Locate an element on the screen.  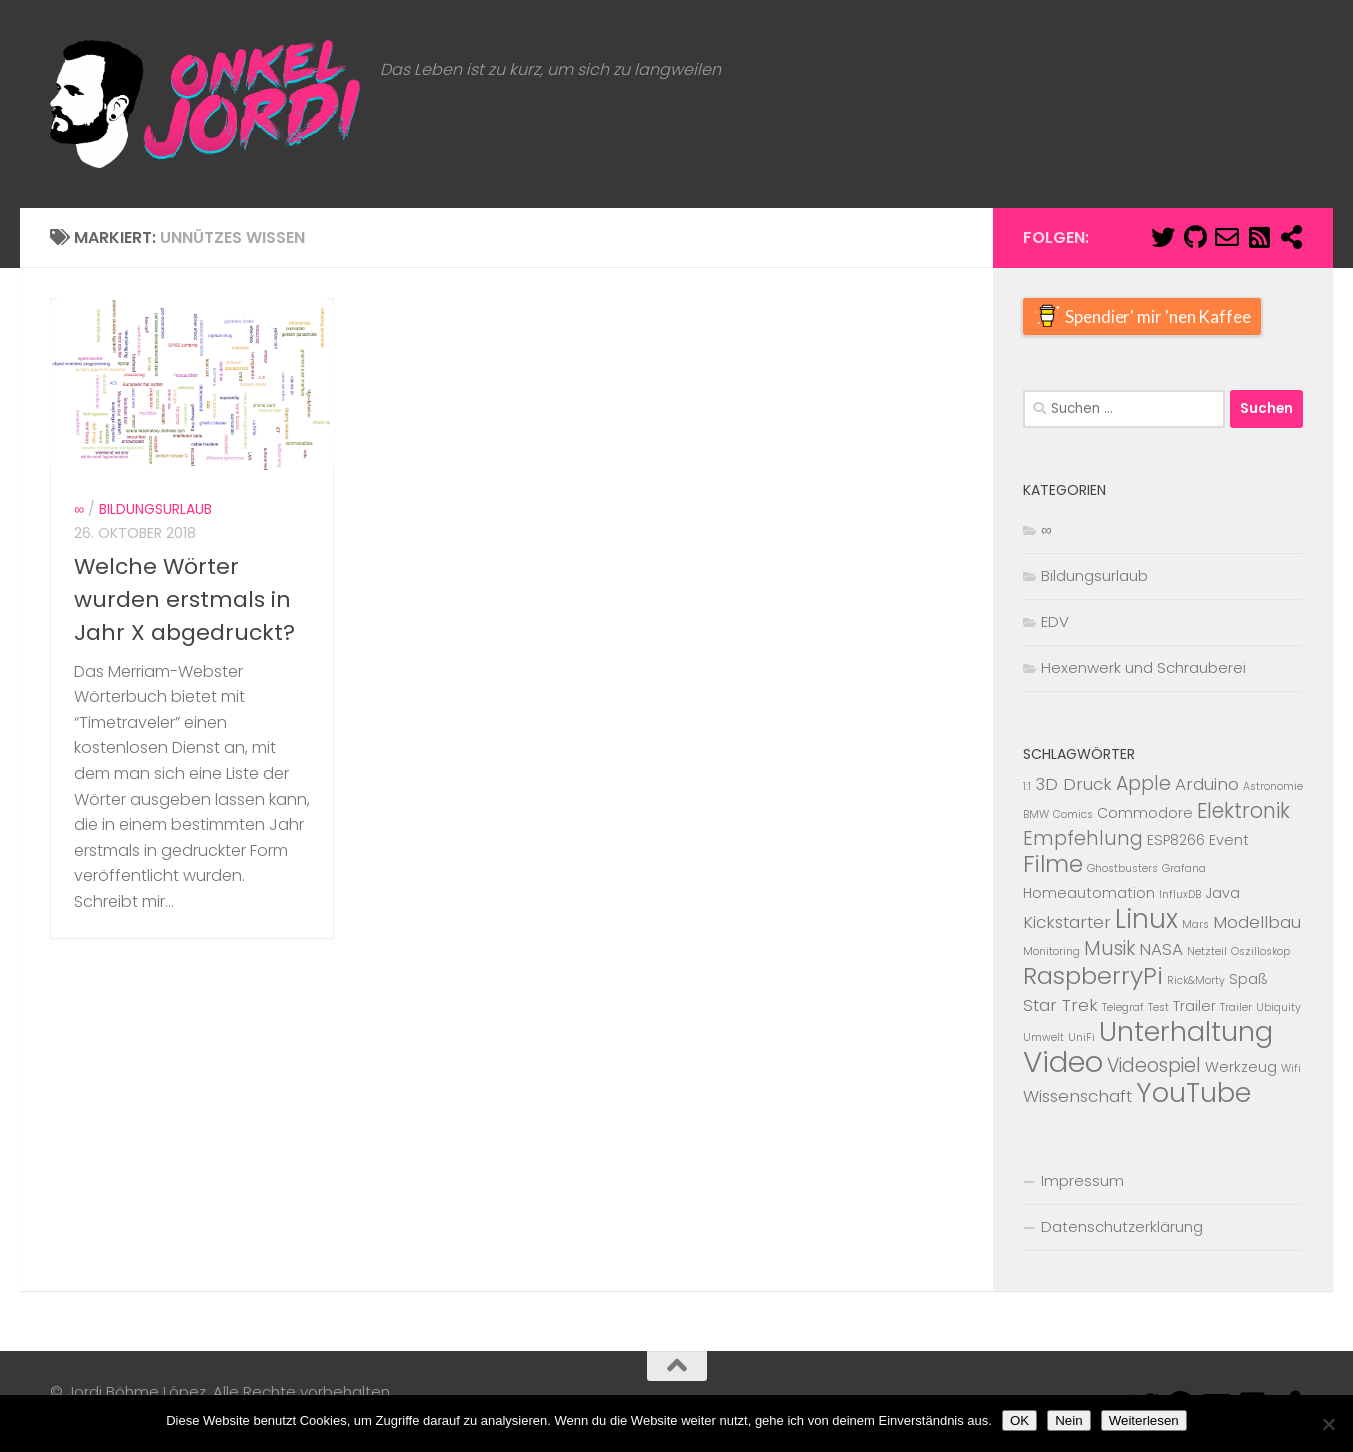
1:1 [1:1 (1 Eintrag)] is located at coordinates (1027, 786).